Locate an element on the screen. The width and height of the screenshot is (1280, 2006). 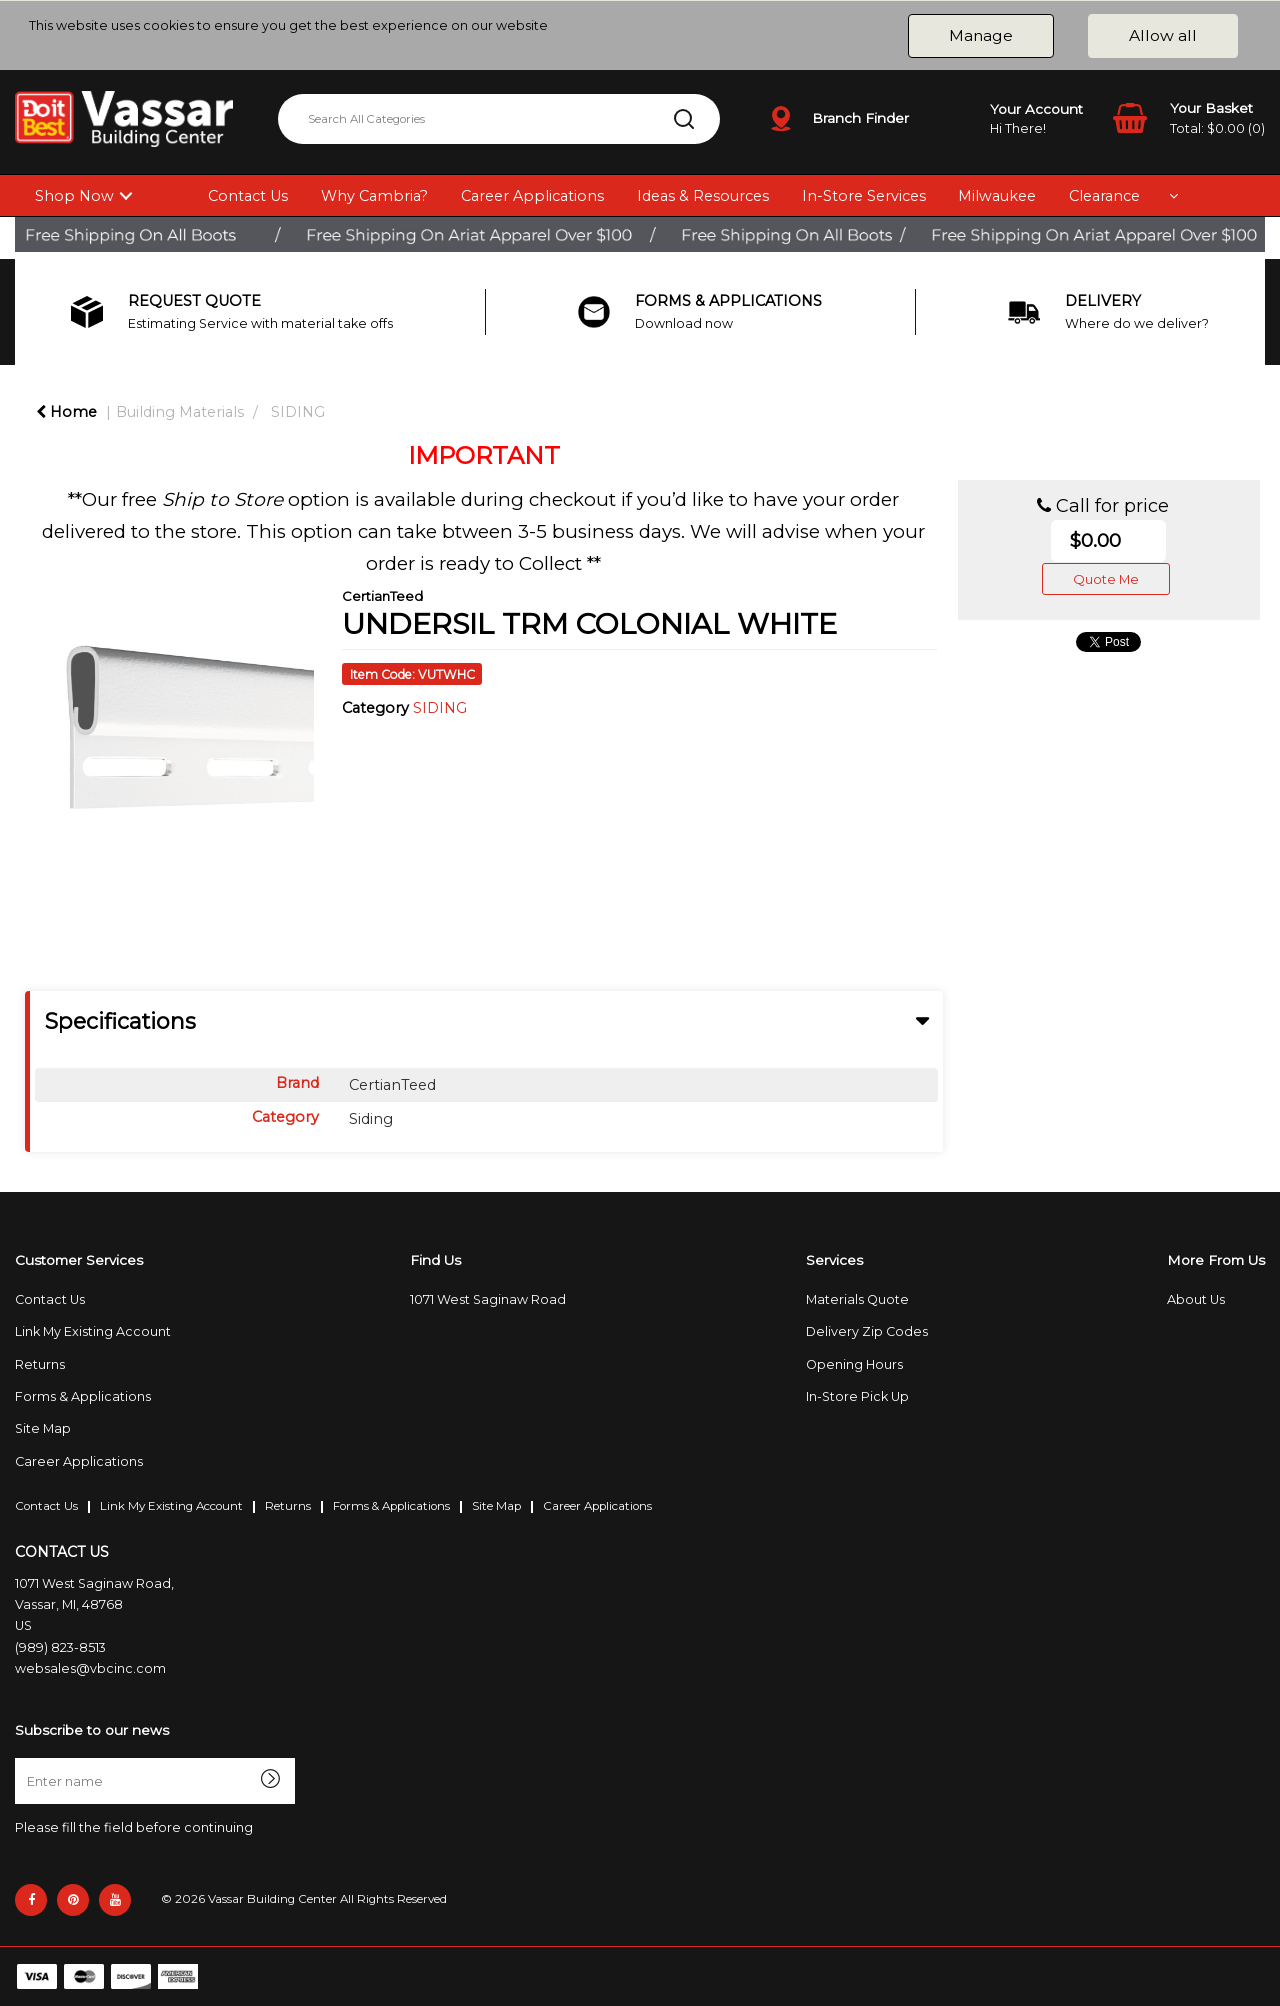
Contact Us is located at coordinates (248, 196).